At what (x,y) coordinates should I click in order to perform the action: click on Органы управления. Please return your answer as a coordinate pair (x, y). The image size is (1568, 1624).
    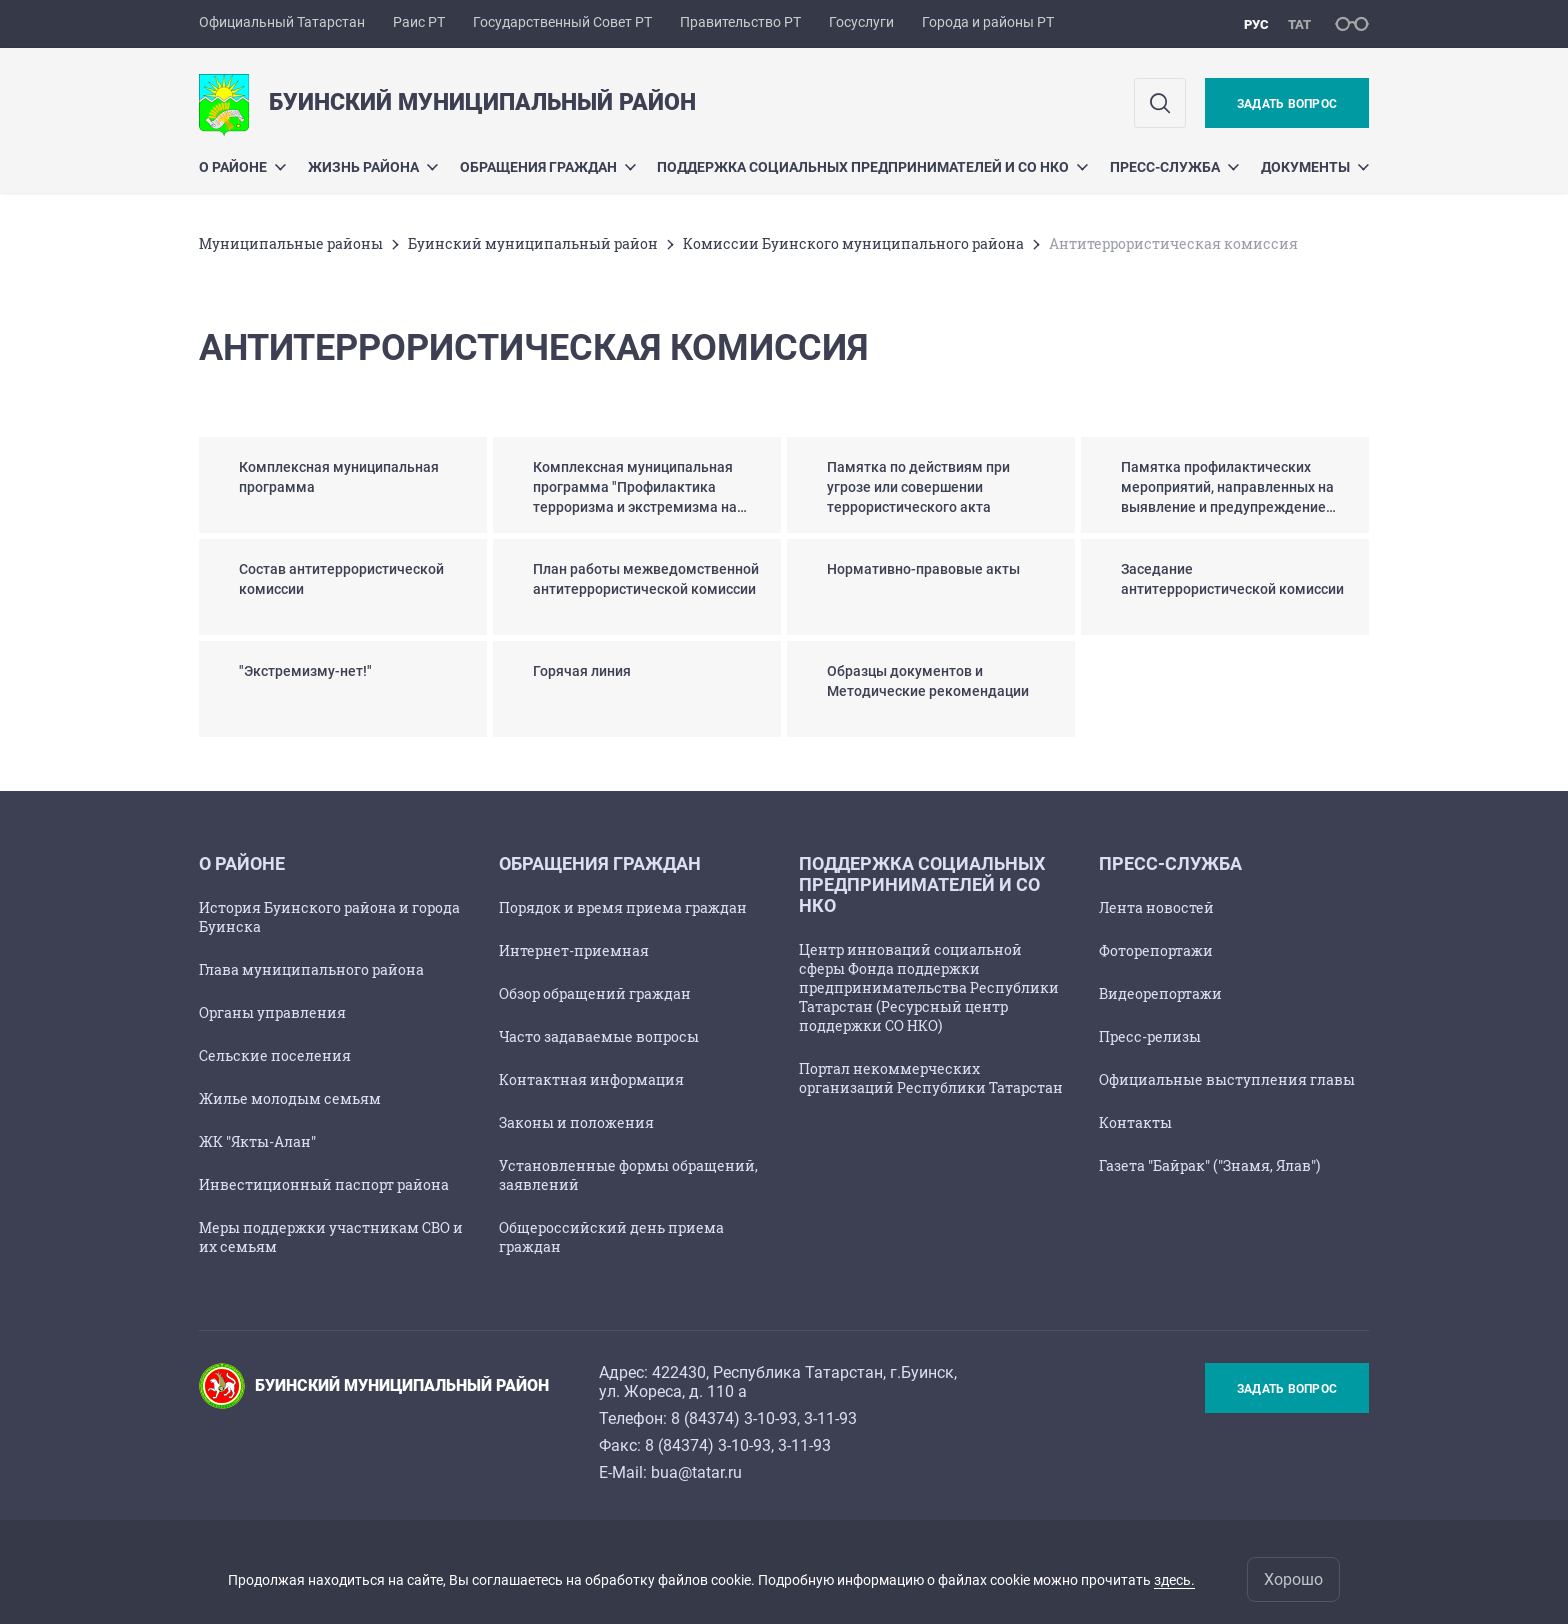
    Looking at the image, I should click on (272, 1012).